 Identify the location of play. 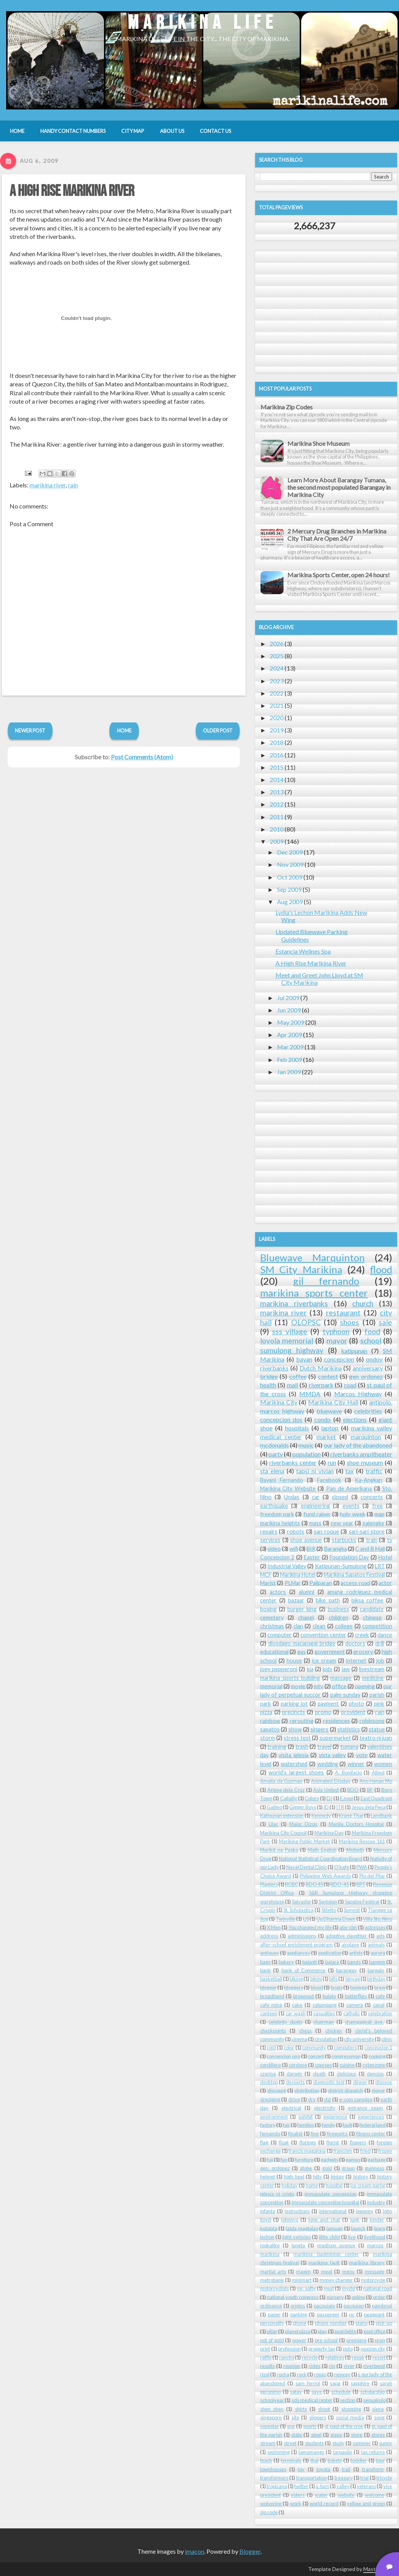
(322, 2331).